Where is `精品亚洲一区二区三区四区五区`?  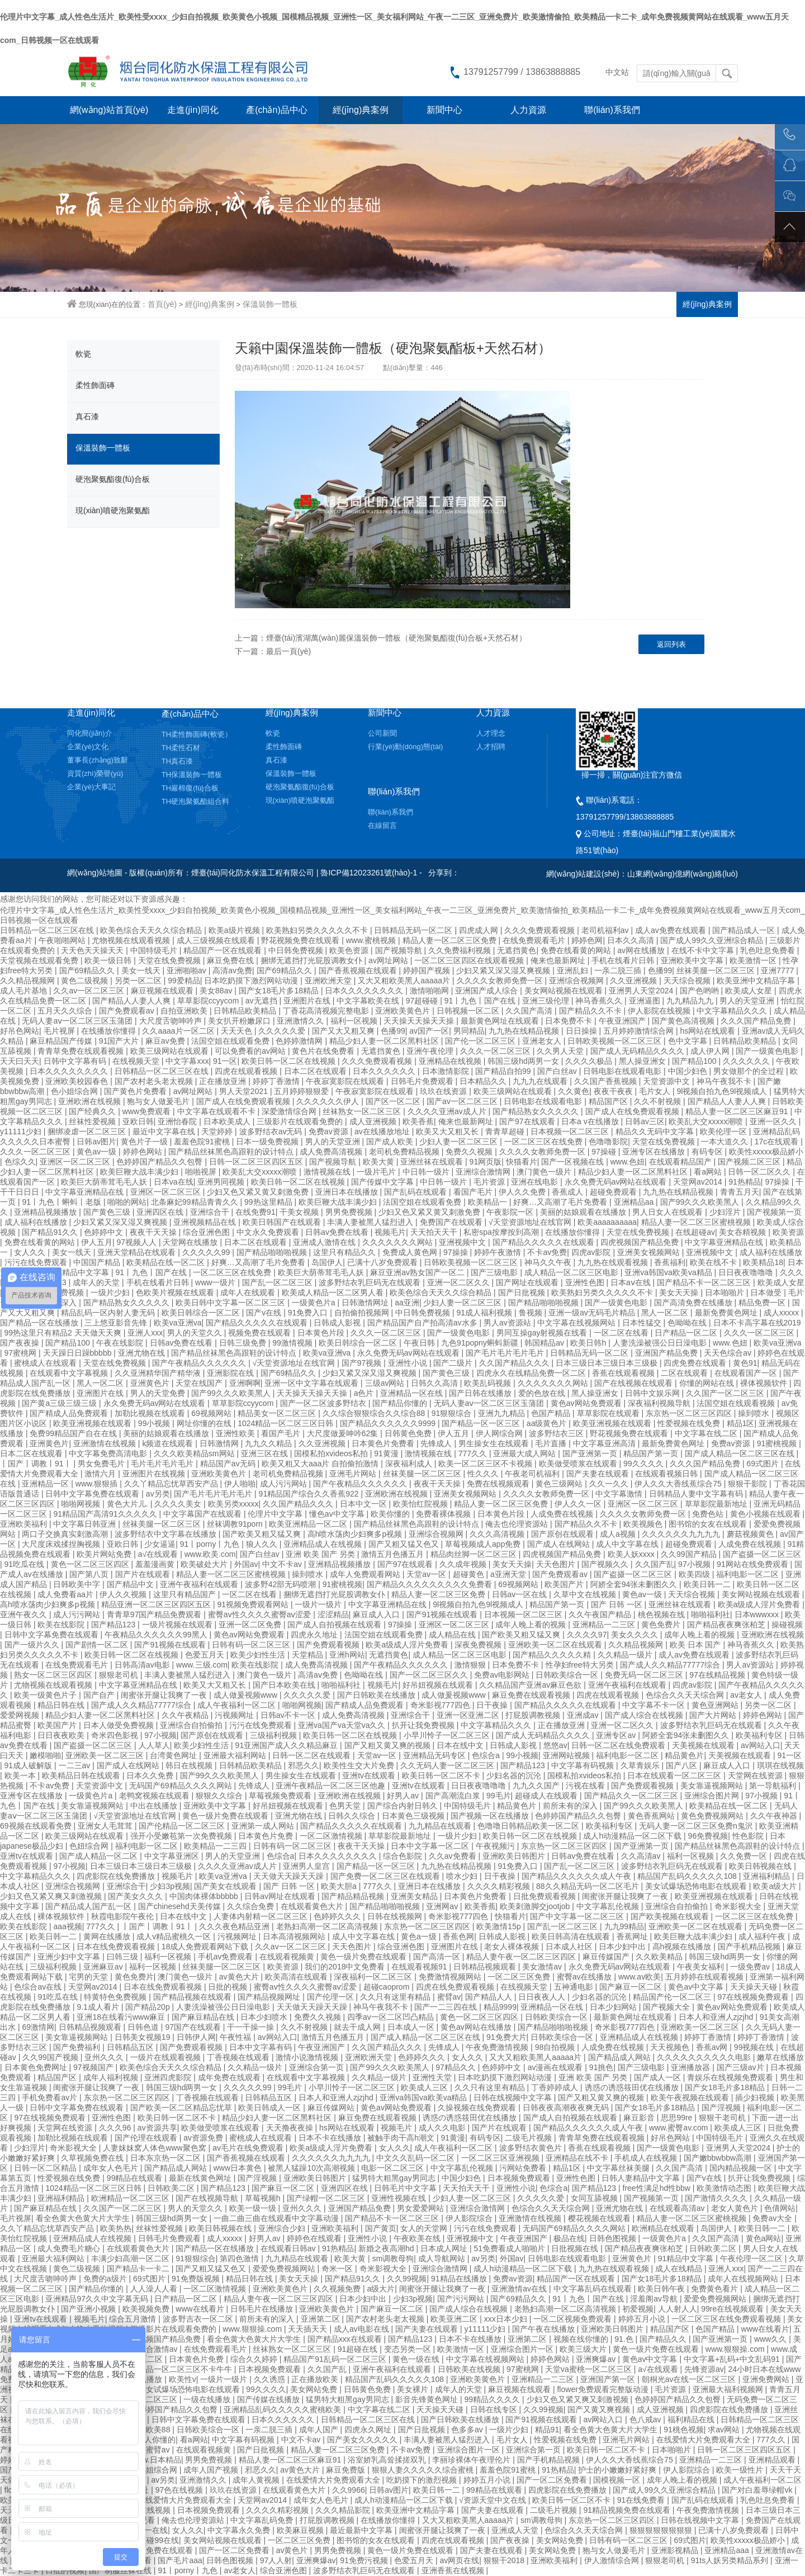
精品亚洲一区二区三区四区五区 is located at coordinates (157, 1604).